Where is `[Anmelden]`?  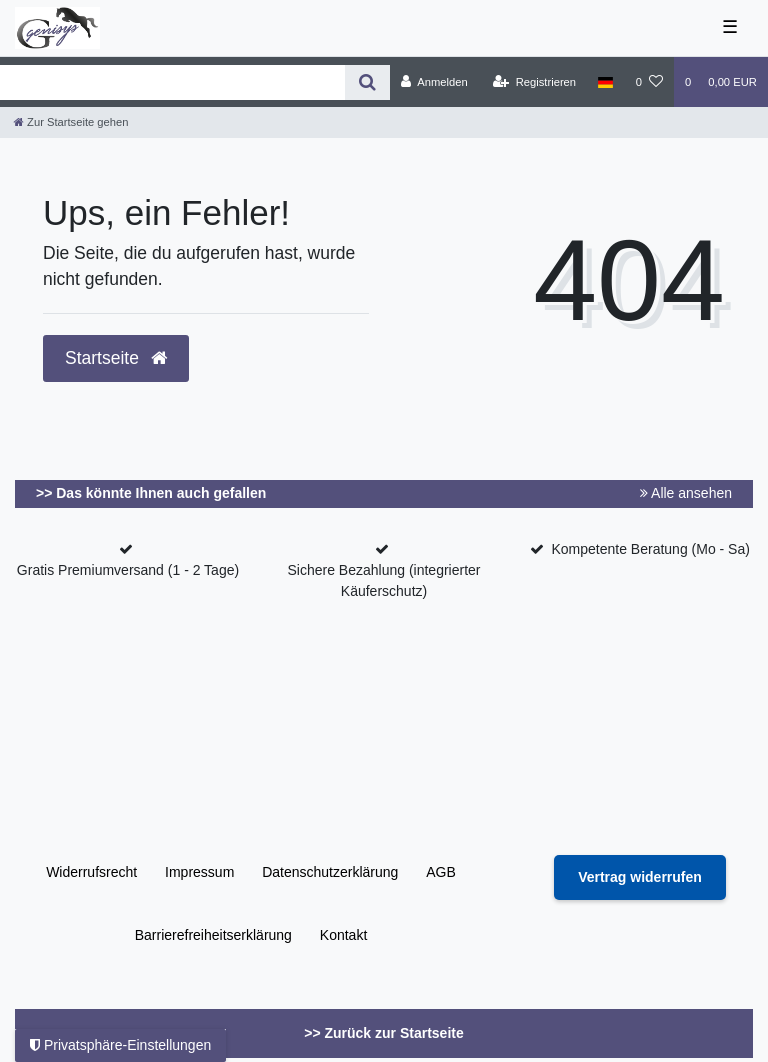 [Anmelden] is located at coordinates (434, 82).